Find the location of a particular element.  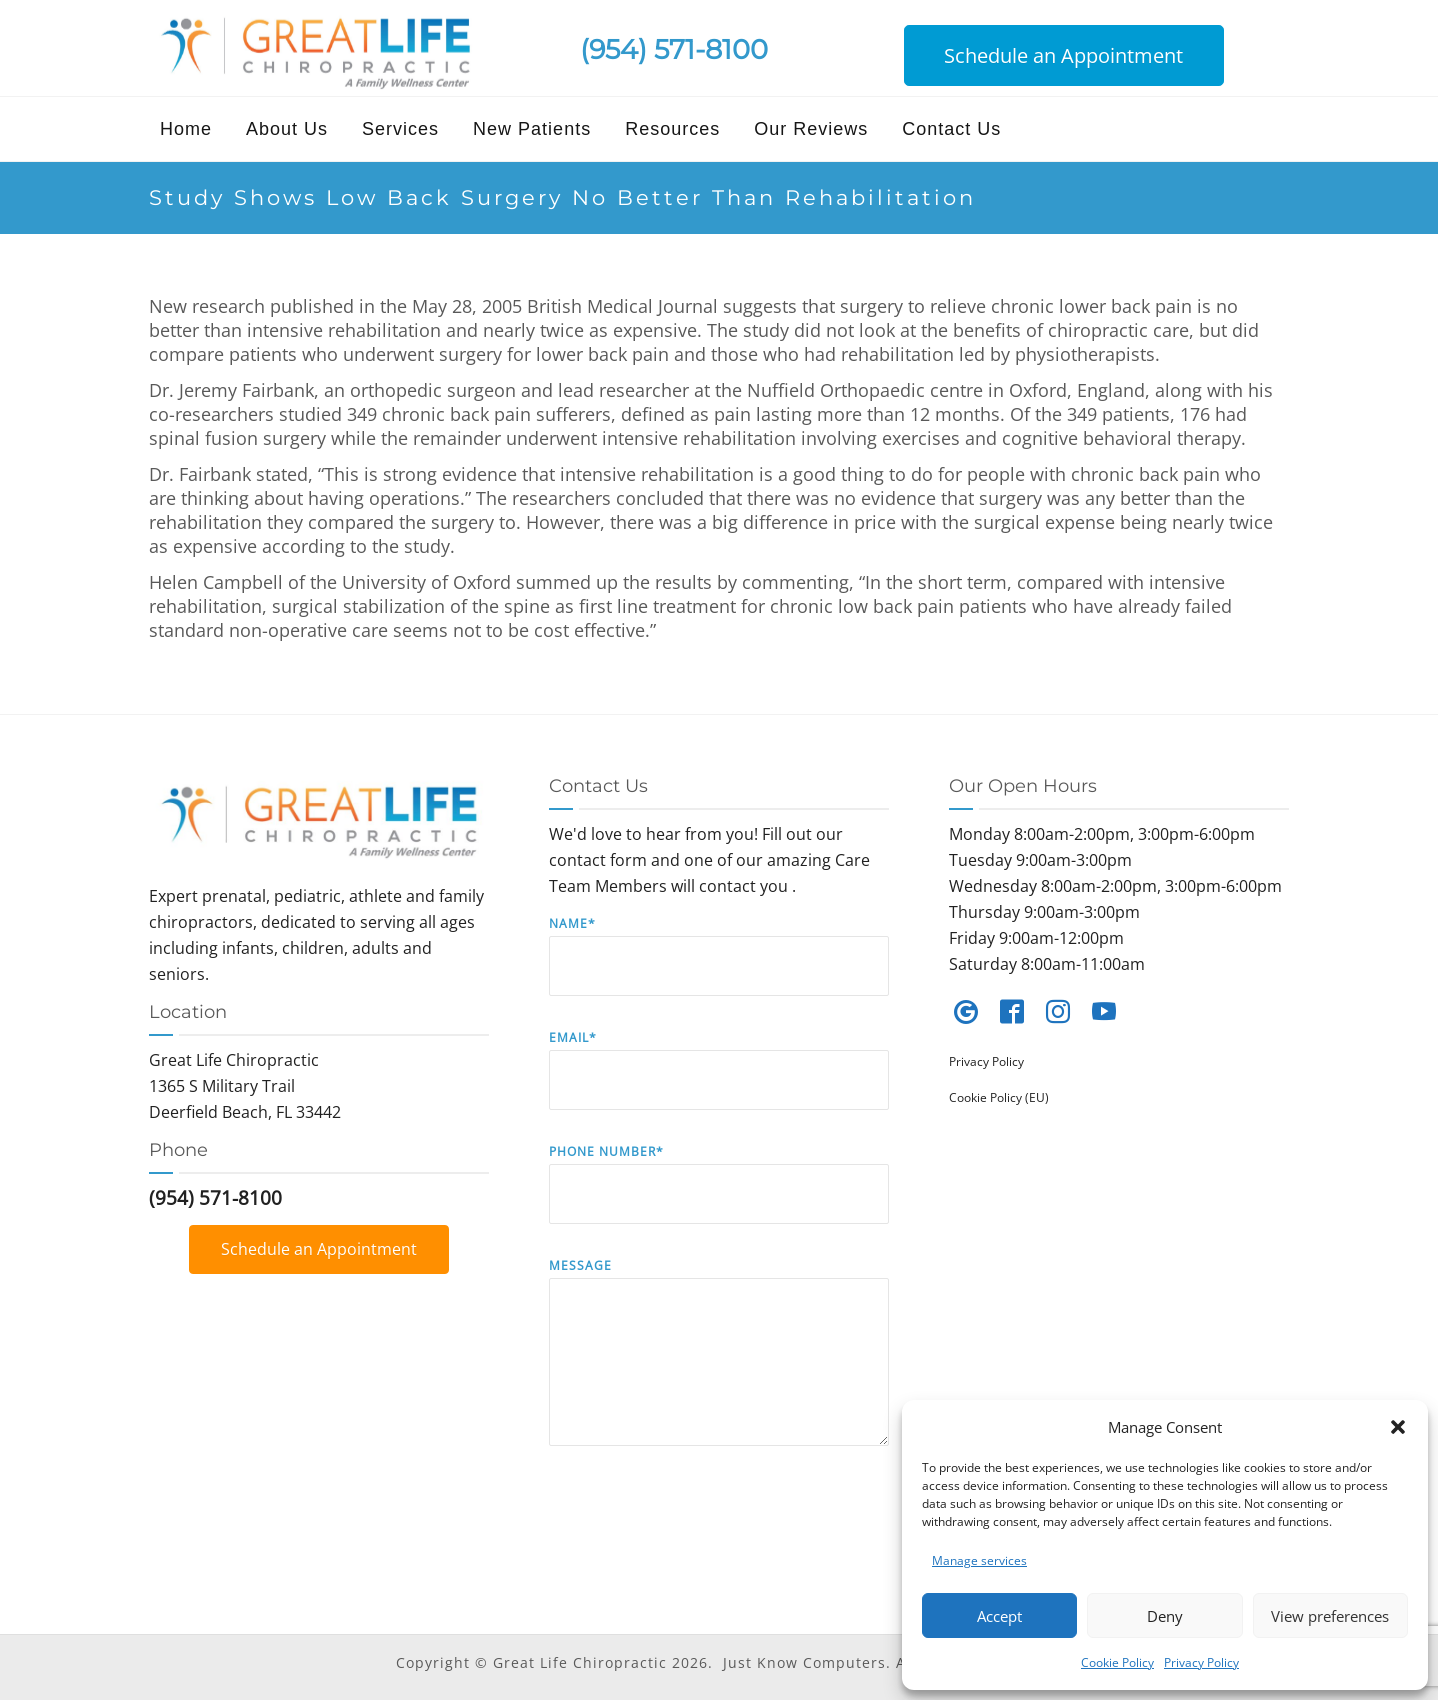

[button] is located at coordinates (1398, 1427).